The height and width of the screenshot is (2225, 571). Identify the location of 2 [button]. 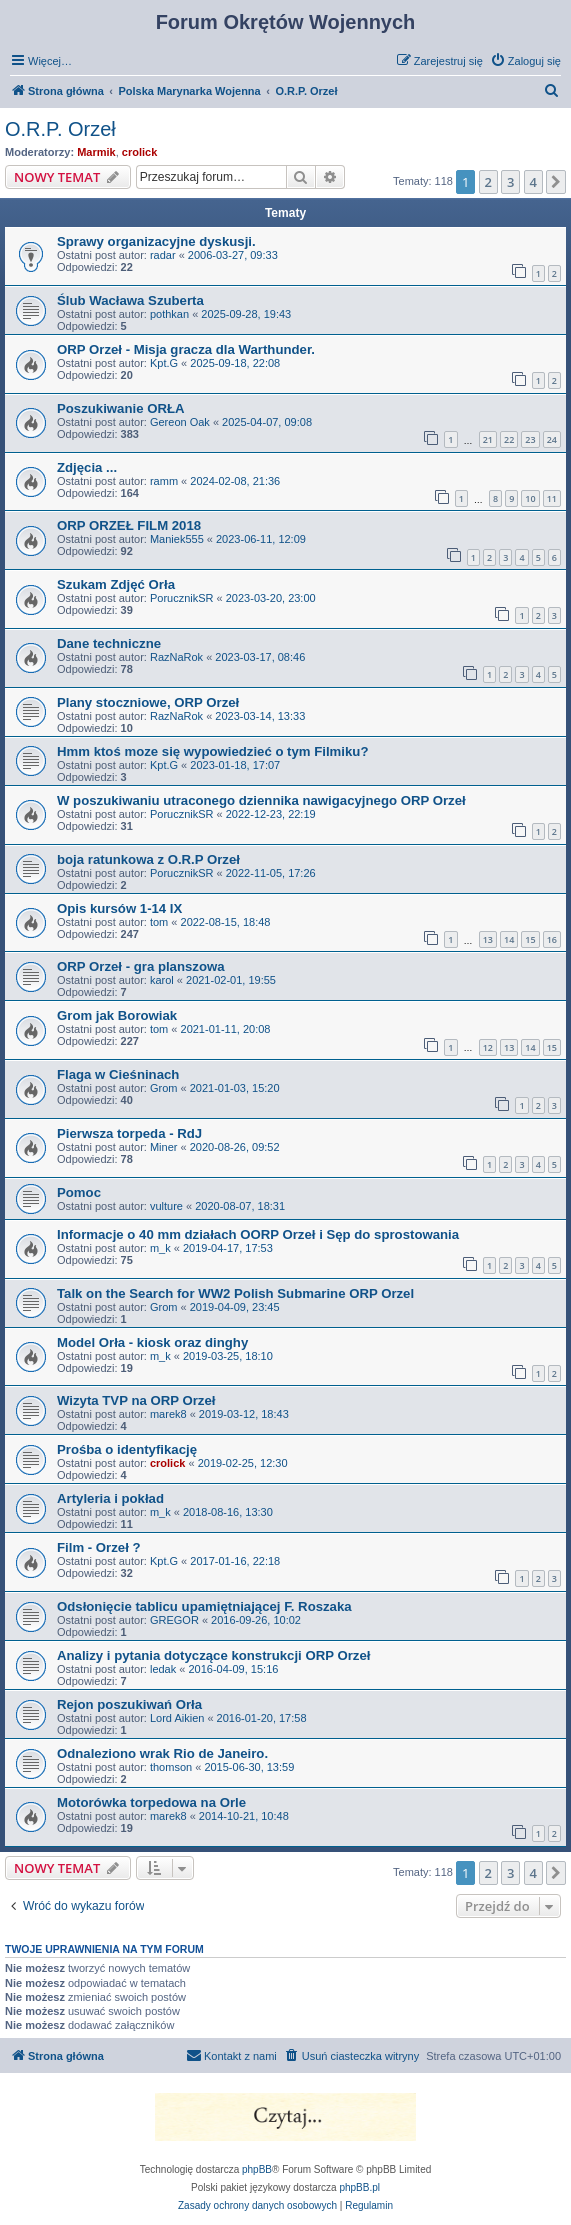
(488, 182).